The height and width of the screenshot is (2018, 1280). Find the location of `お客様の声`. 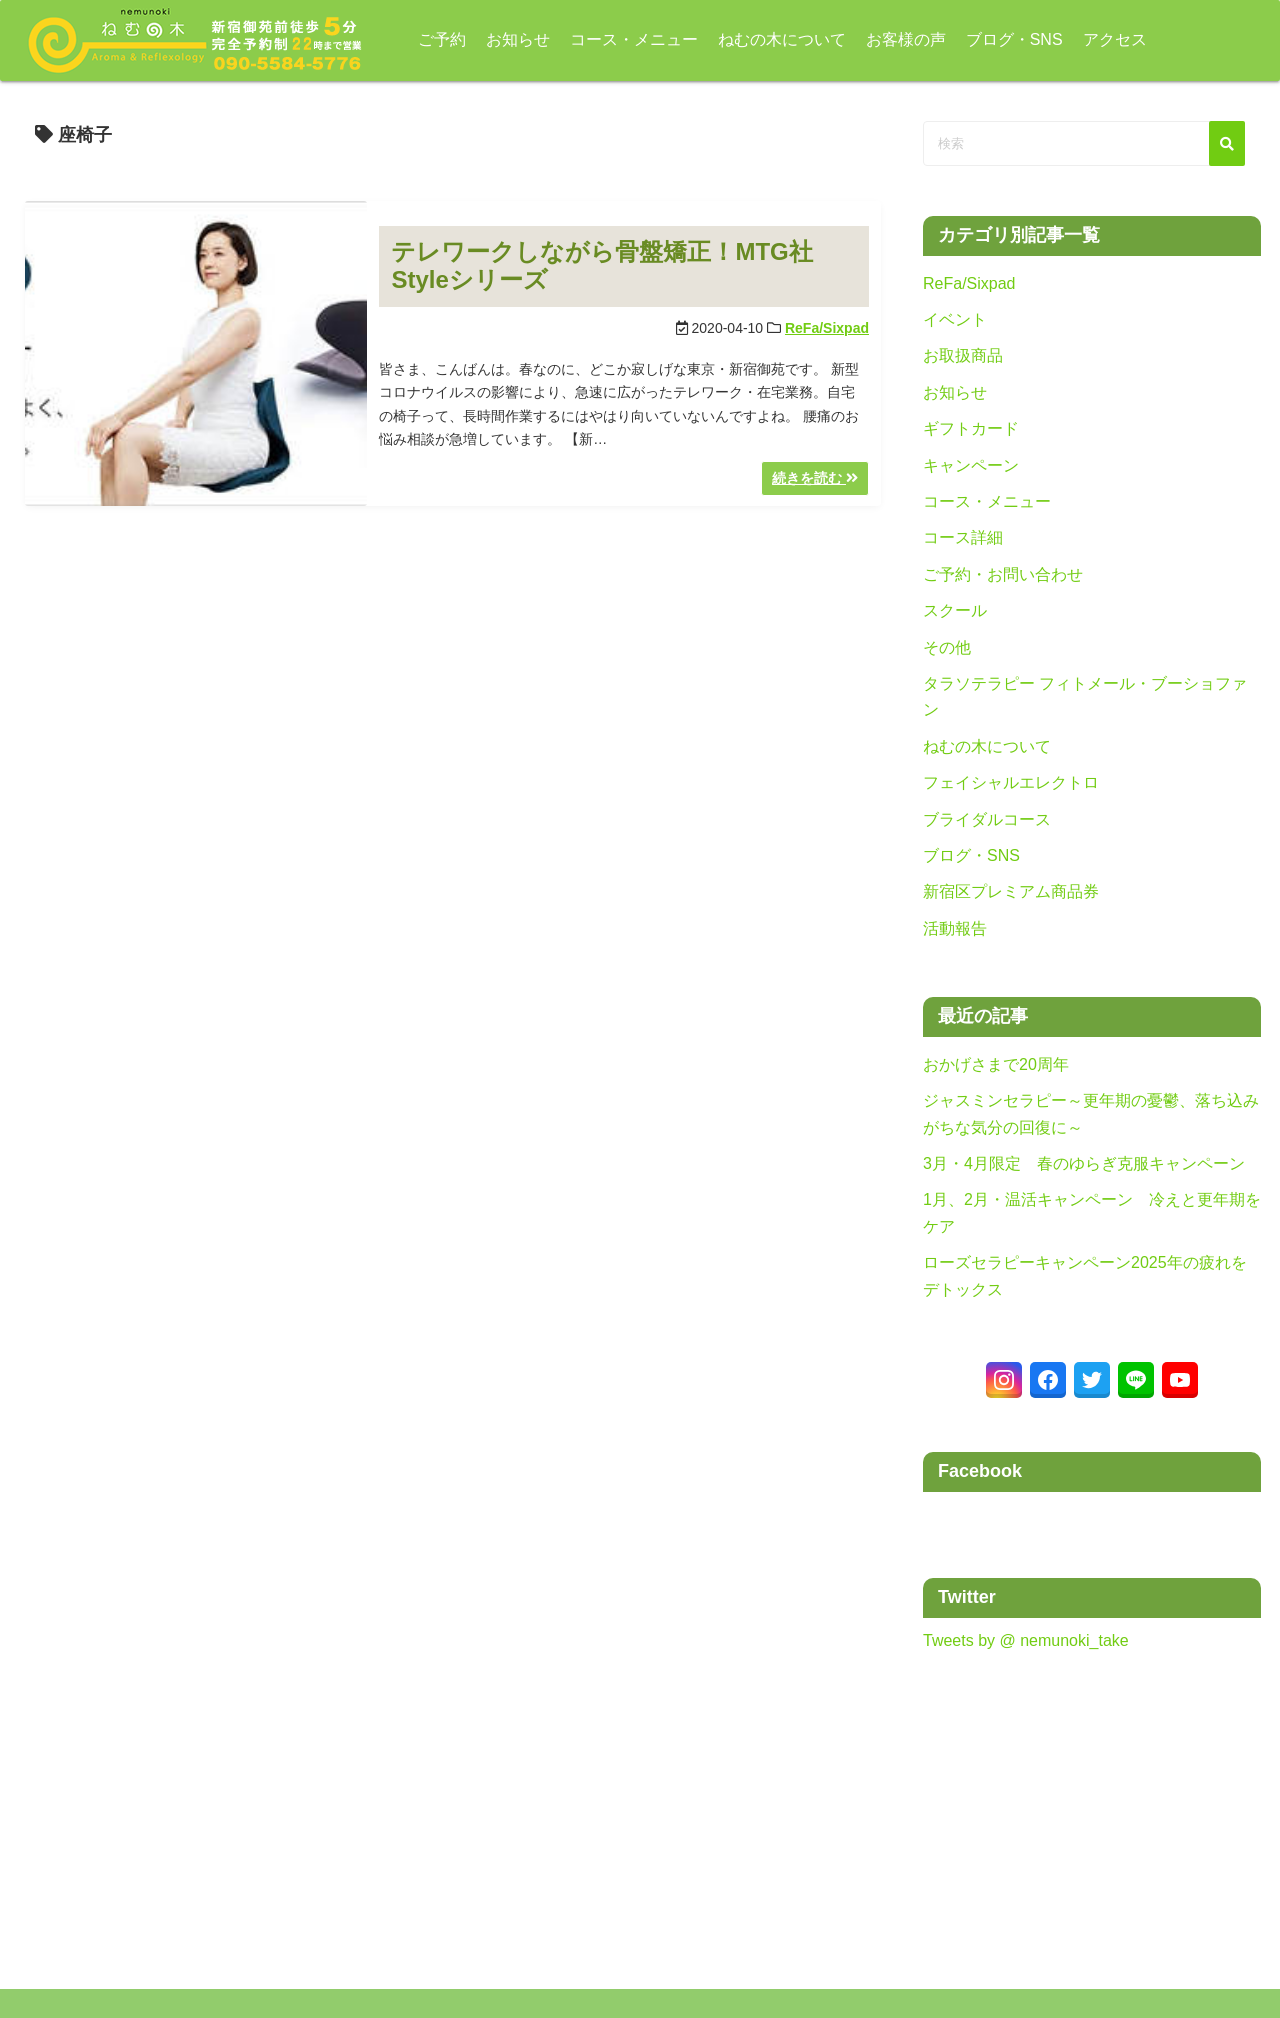

お客様の声 is located at coordinates (890, 39).